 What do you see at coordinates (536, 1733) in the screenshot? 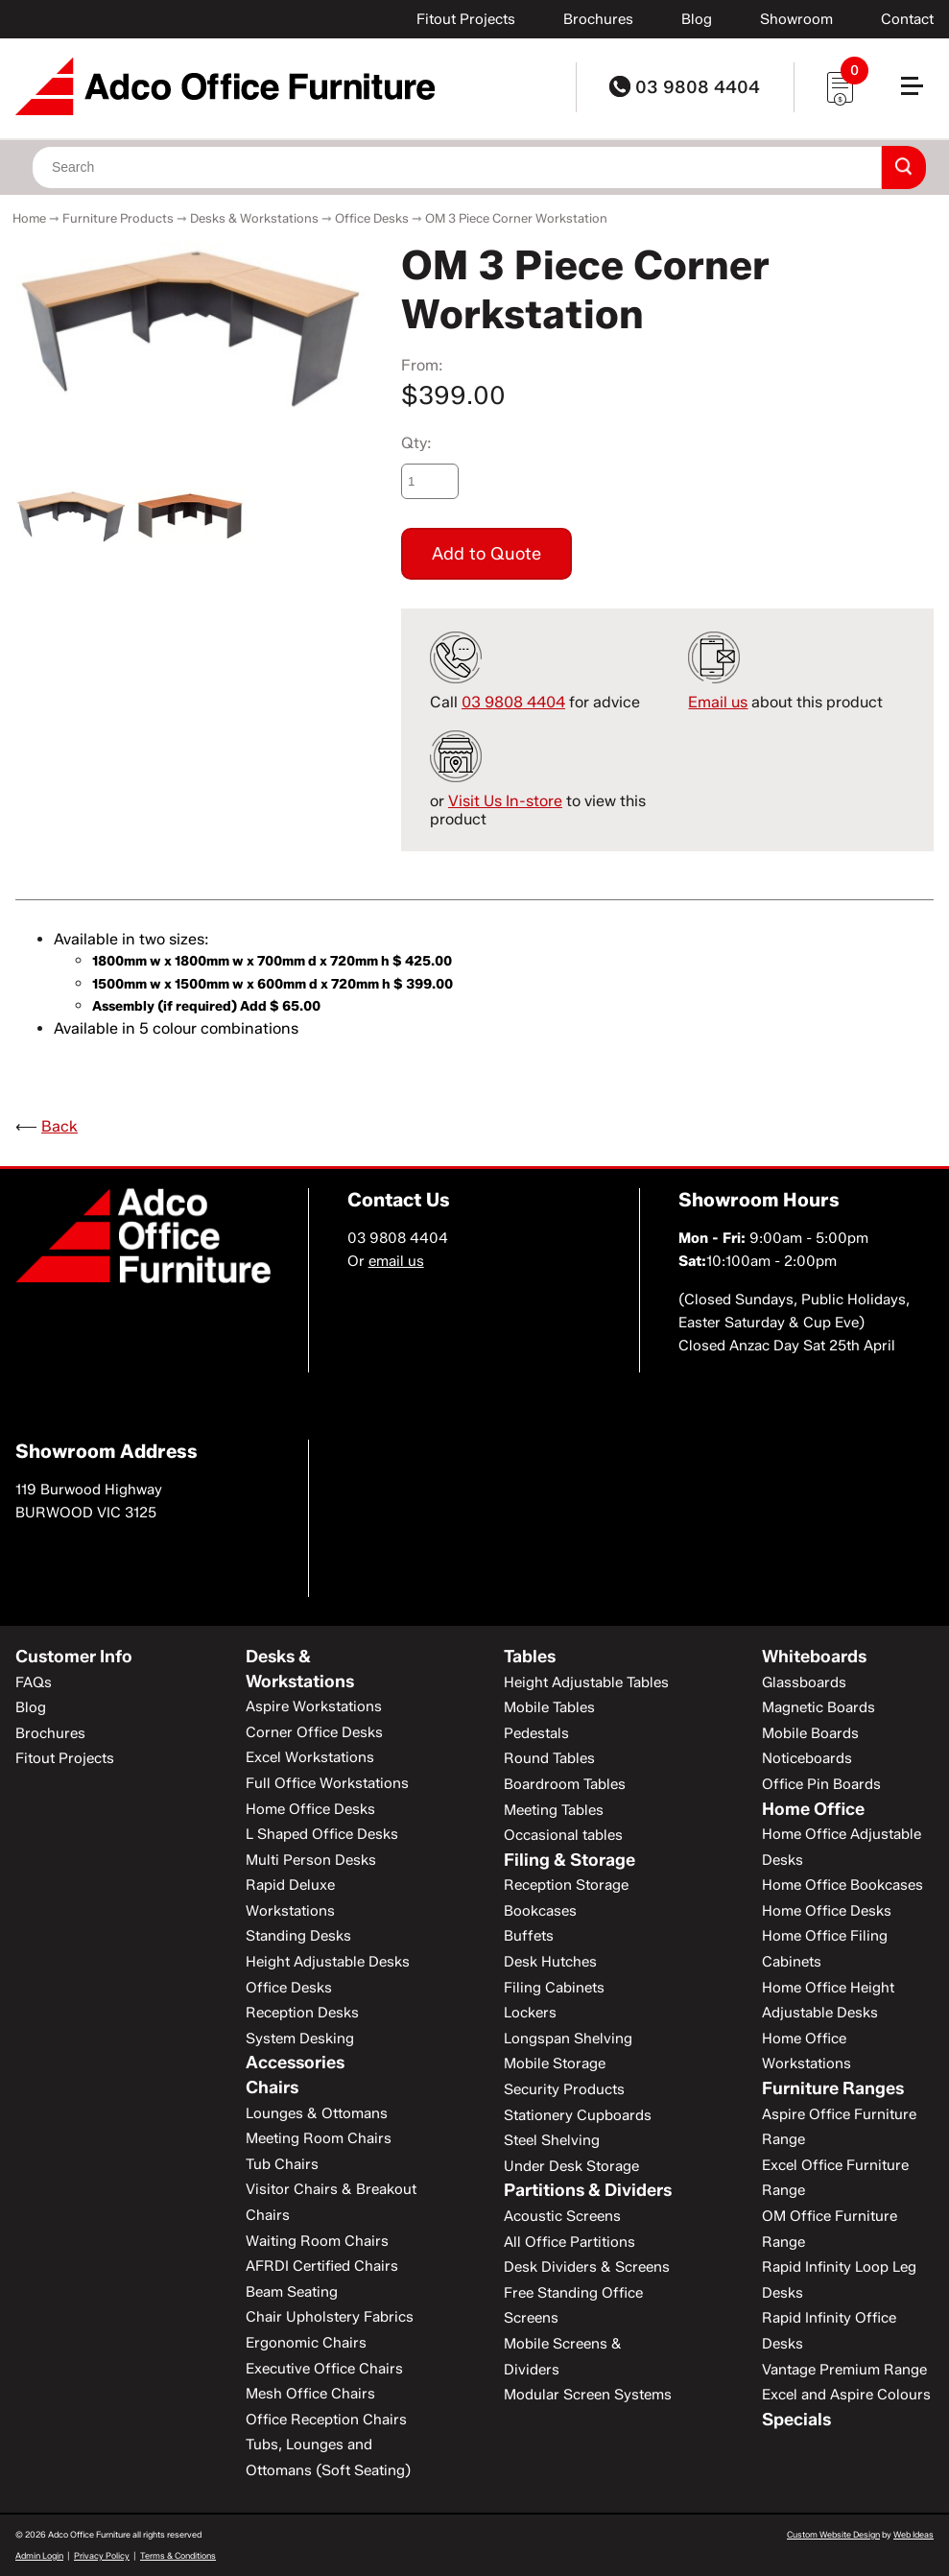
I see `Pedestals` at bounding box center [536, 1733].